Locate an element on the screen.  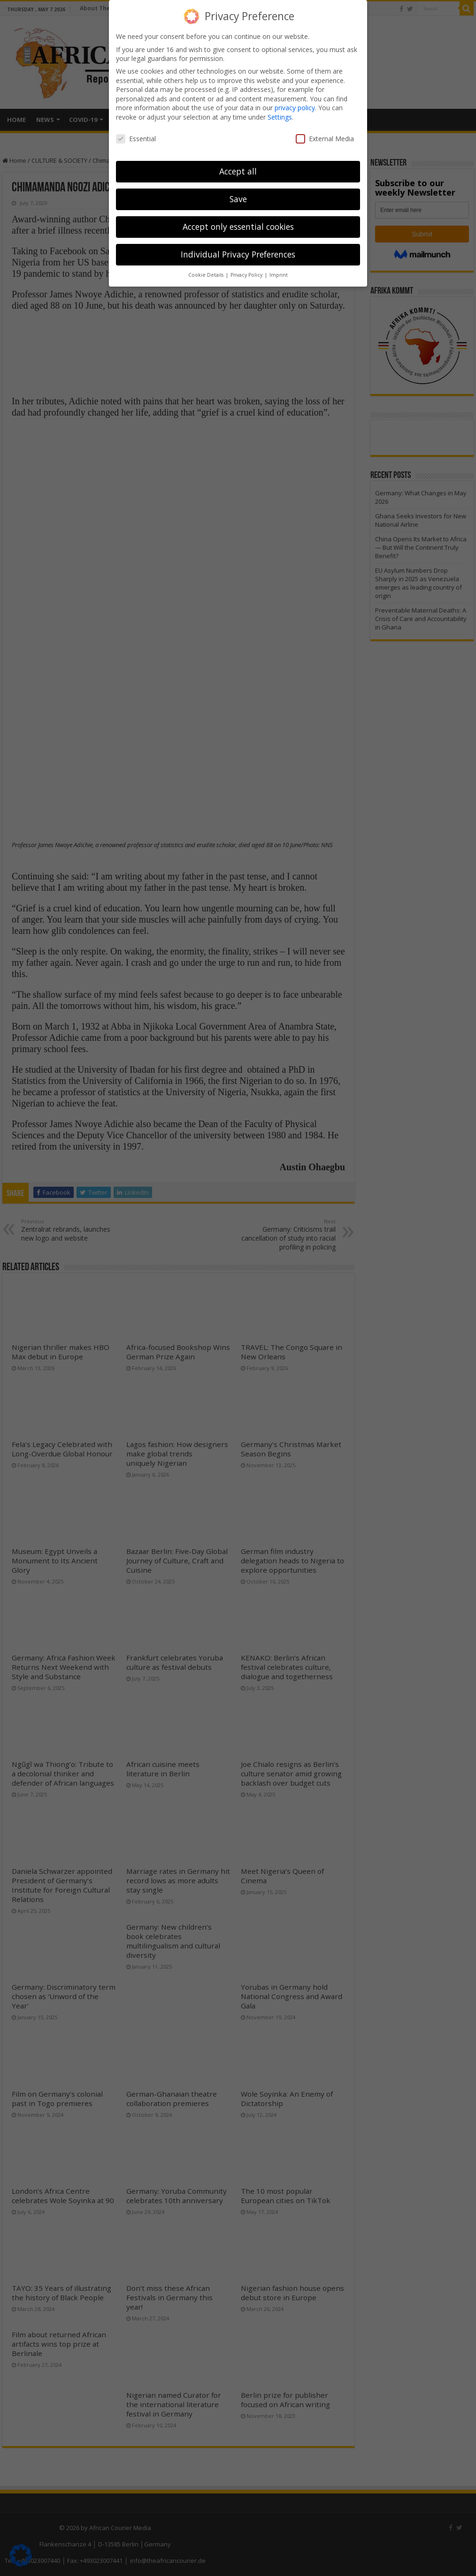
Individual Privacy Preferences [button] is located at coordinates (238, 254).